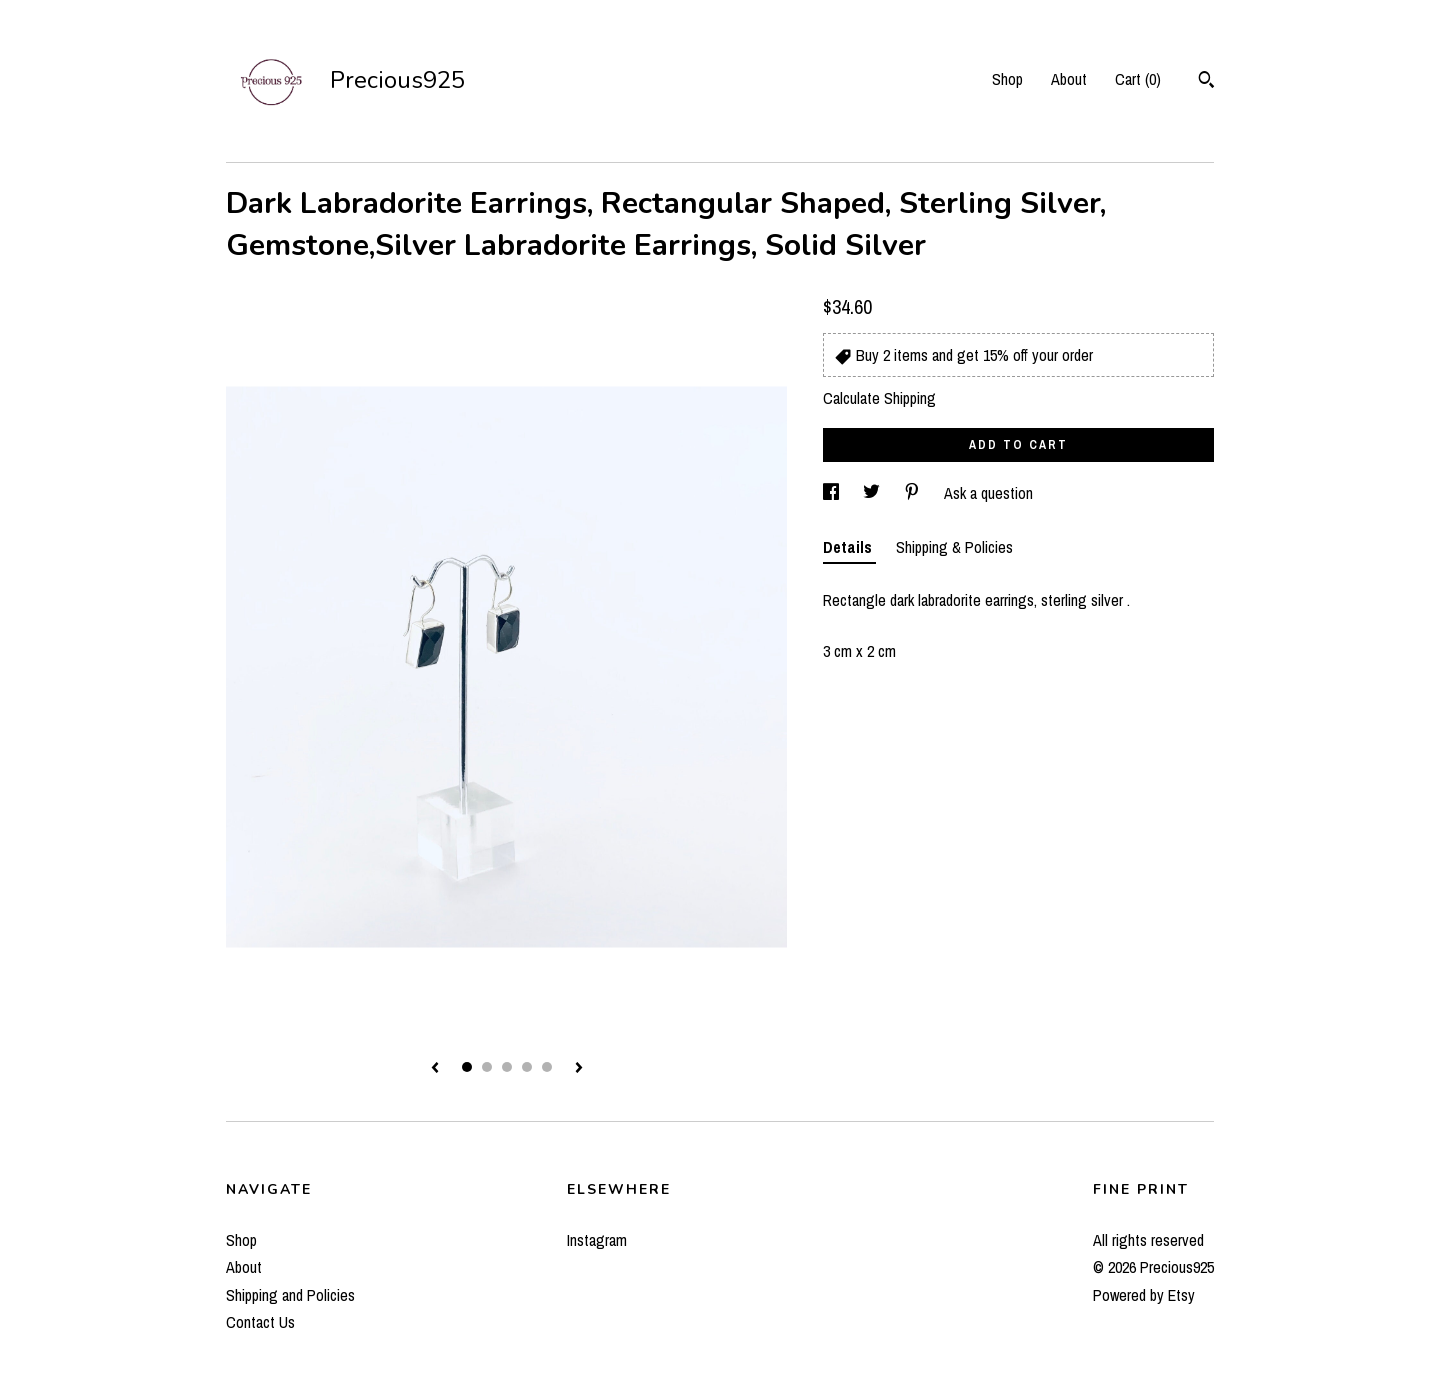 This screenshot has width=1440, height=1398. I want to click on Shipping & Policies, so click(954, 547).